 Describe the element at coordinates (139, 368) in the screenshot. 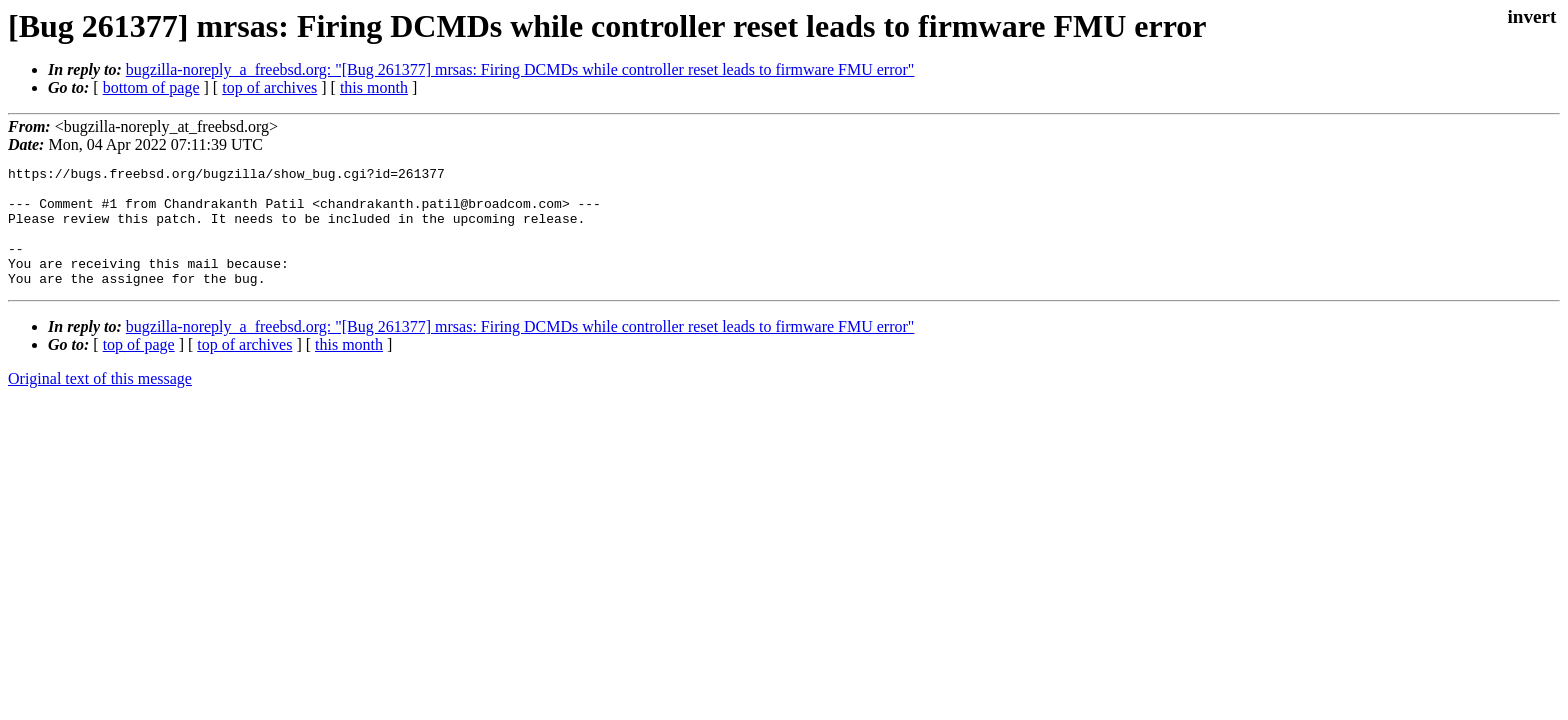

I see `top of page` at that location.